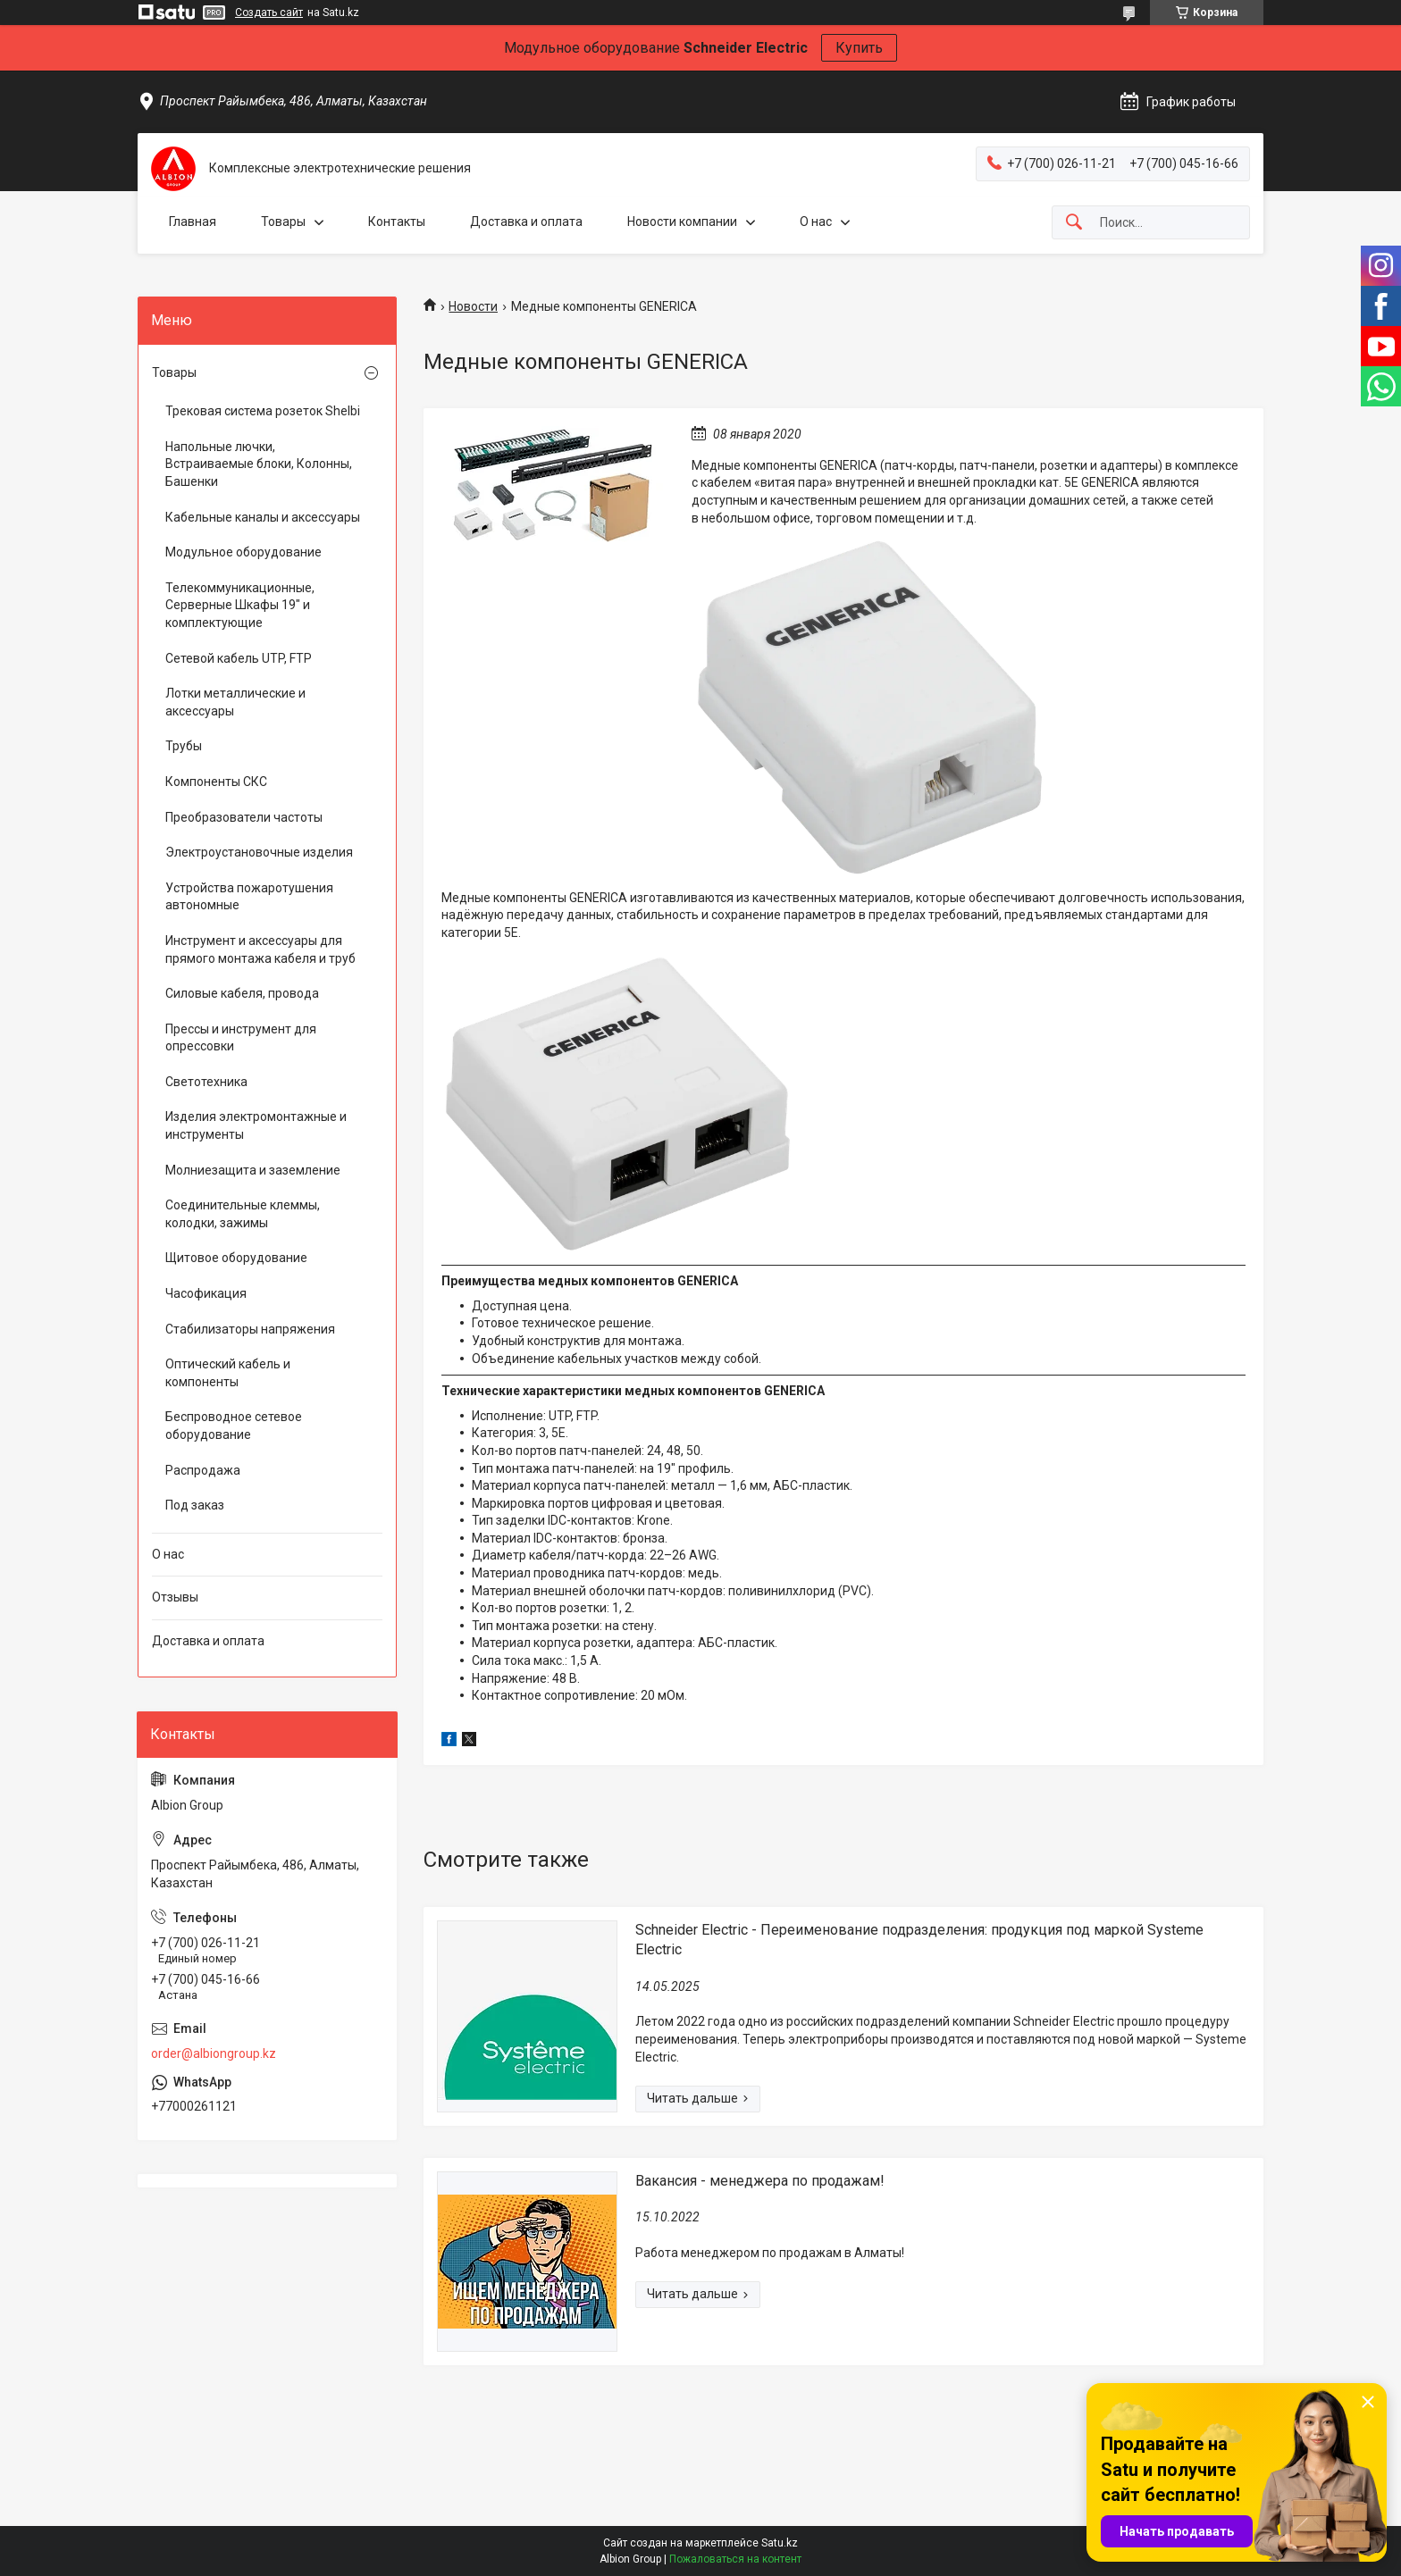 This screenshot has height=2576, width=1401. I want to click on Устройства пожаротушения автономные, so click(249, 897).